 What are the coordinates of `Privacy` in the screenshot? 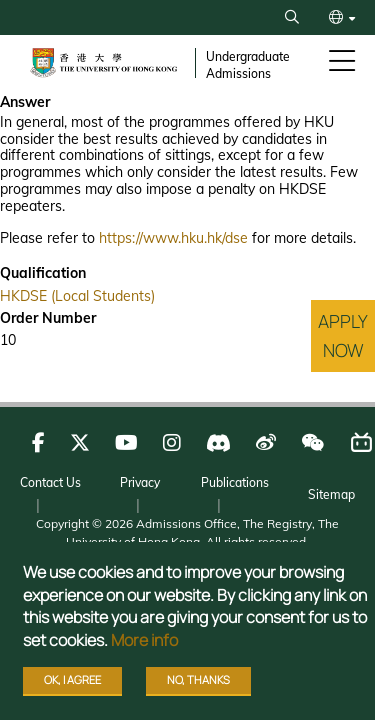 It's located at (140, 482).